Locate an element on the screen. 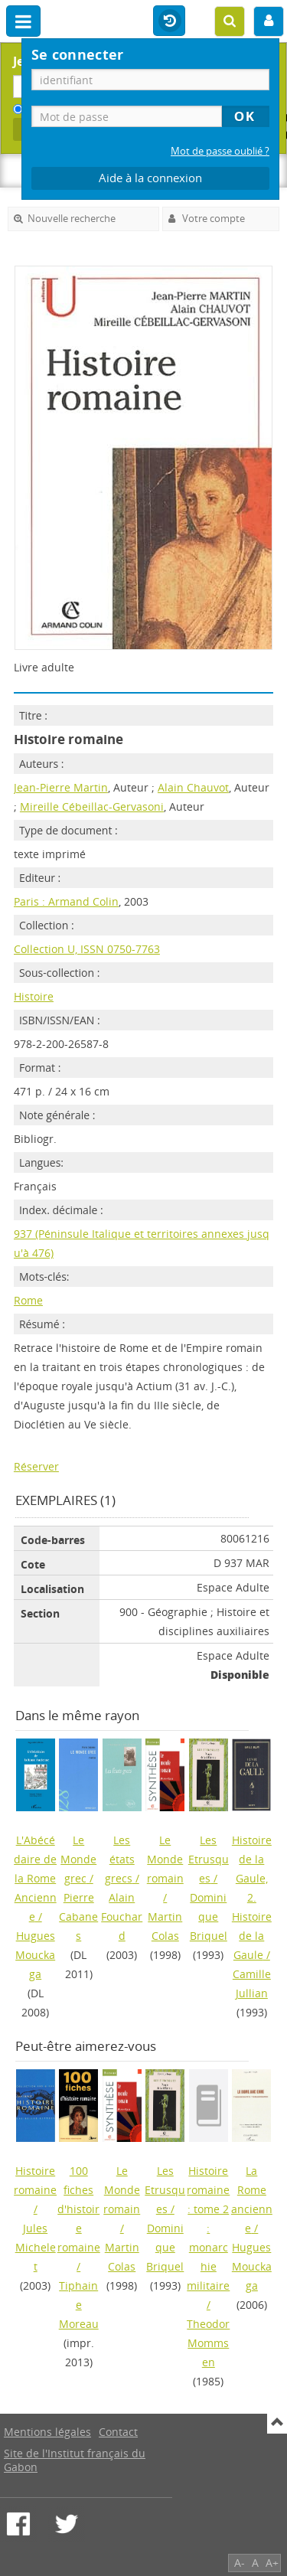  Paris : Armand Colin is located at coordinates (66, 901).